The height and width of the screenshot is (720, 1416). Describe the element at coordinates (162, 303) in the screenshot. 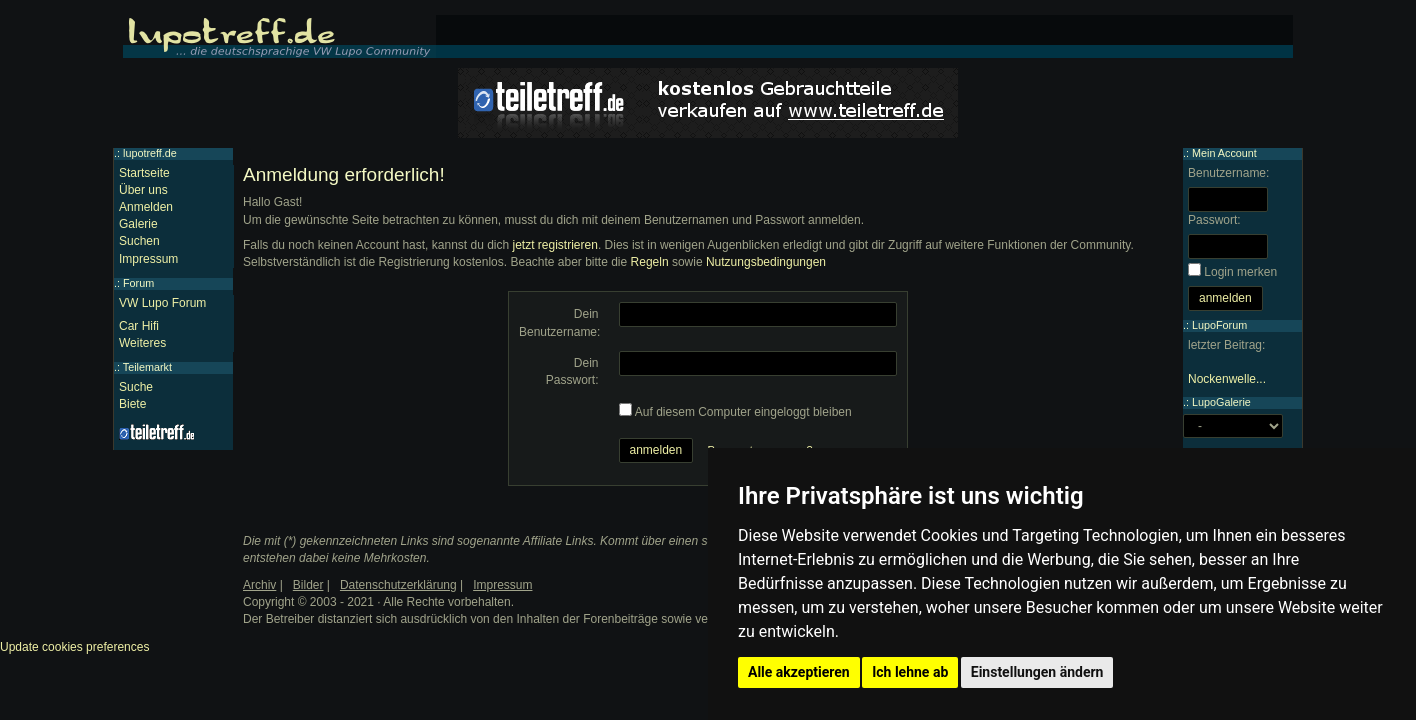

I see `VW Lupo Forum` at that location.